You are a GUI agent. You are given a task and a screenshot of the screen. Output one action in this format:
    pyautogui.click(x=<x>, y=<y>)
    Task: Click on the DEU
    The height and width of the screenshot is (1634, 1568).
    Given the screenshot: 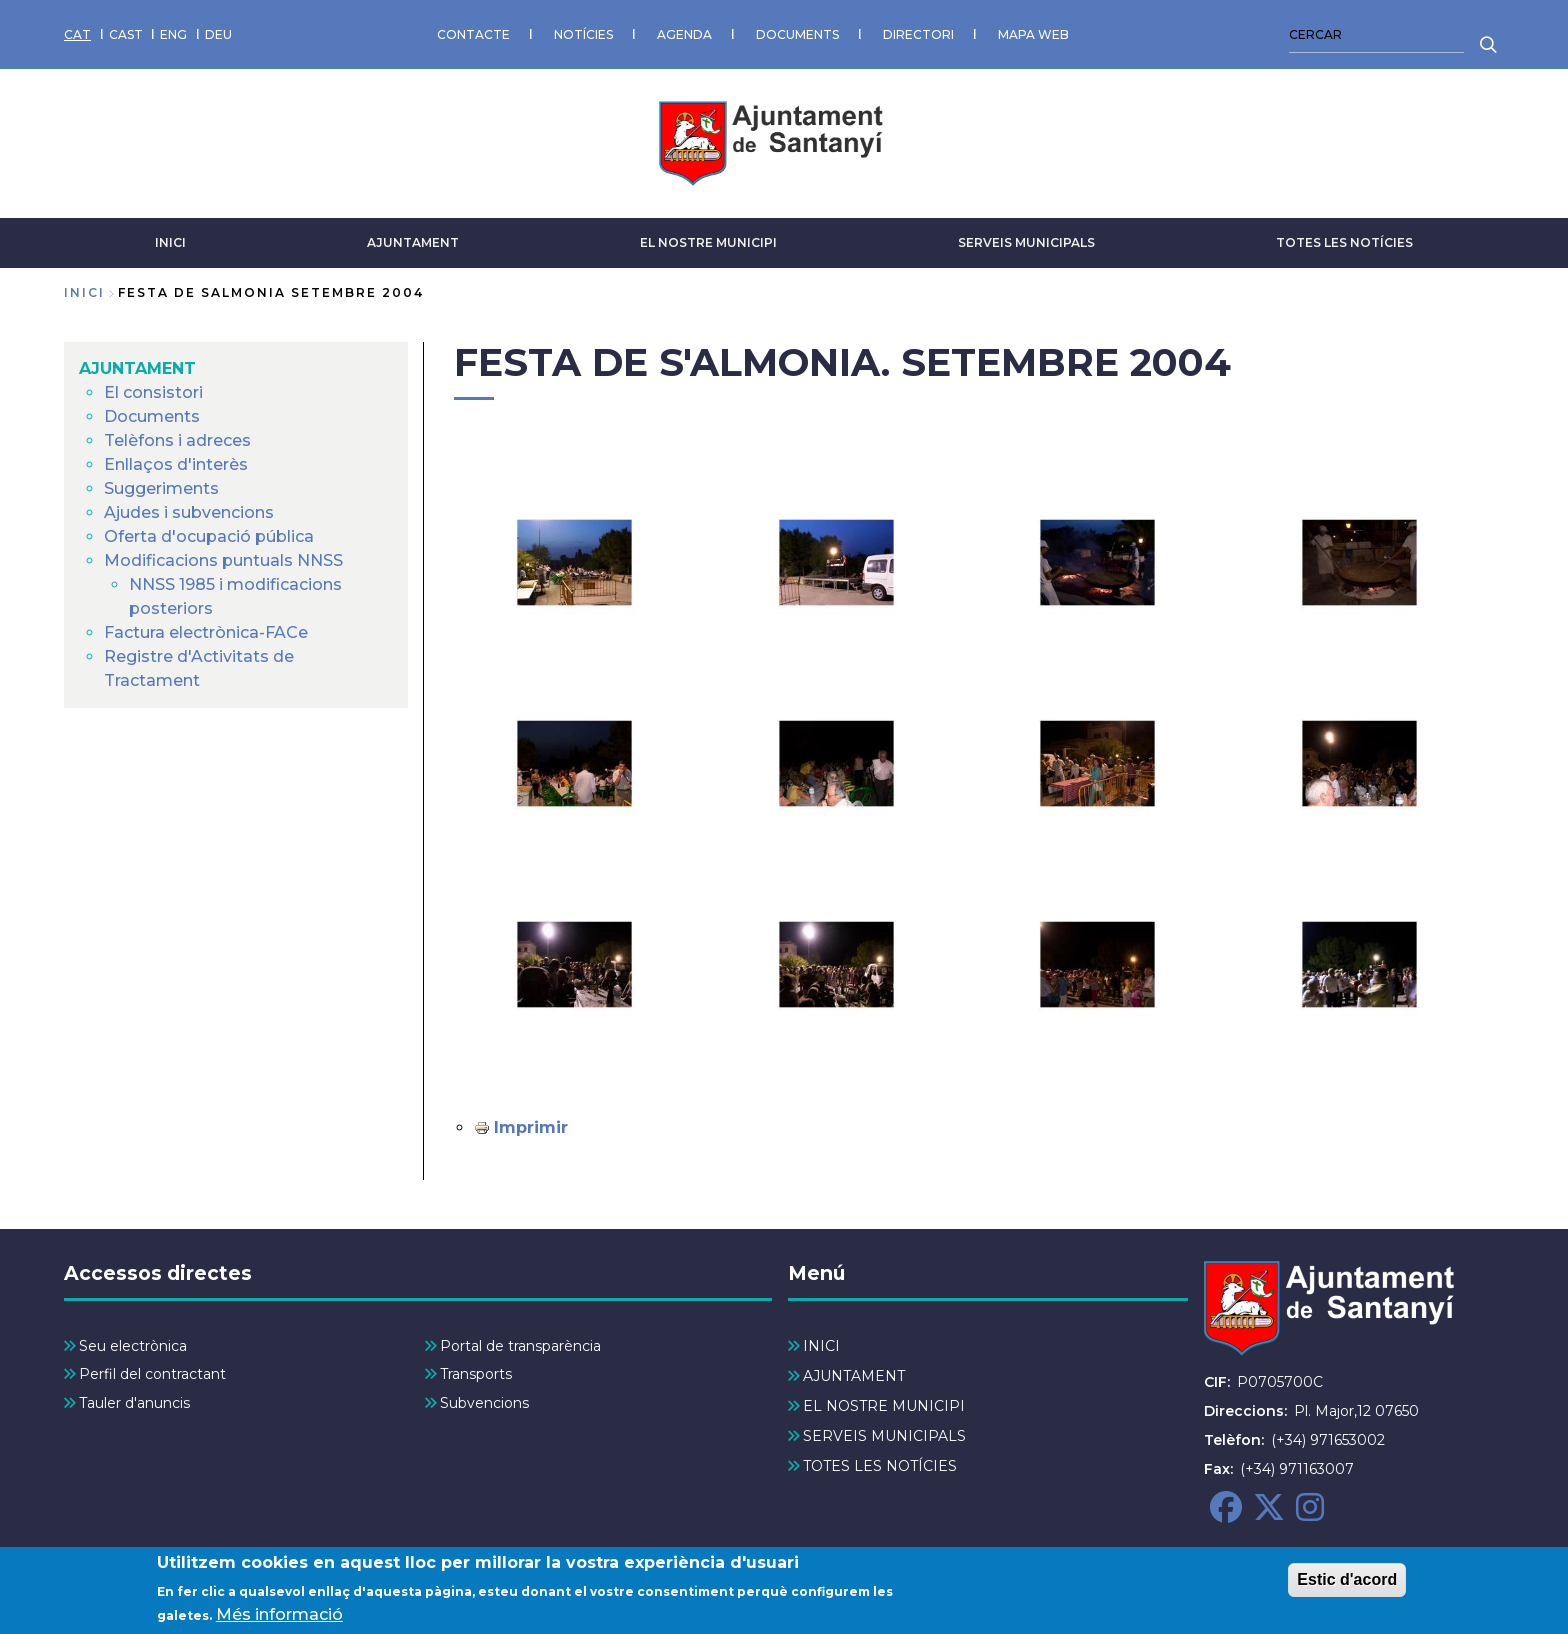 What is the action you would take?
    pyautogui.click(x=218, y=34)
    